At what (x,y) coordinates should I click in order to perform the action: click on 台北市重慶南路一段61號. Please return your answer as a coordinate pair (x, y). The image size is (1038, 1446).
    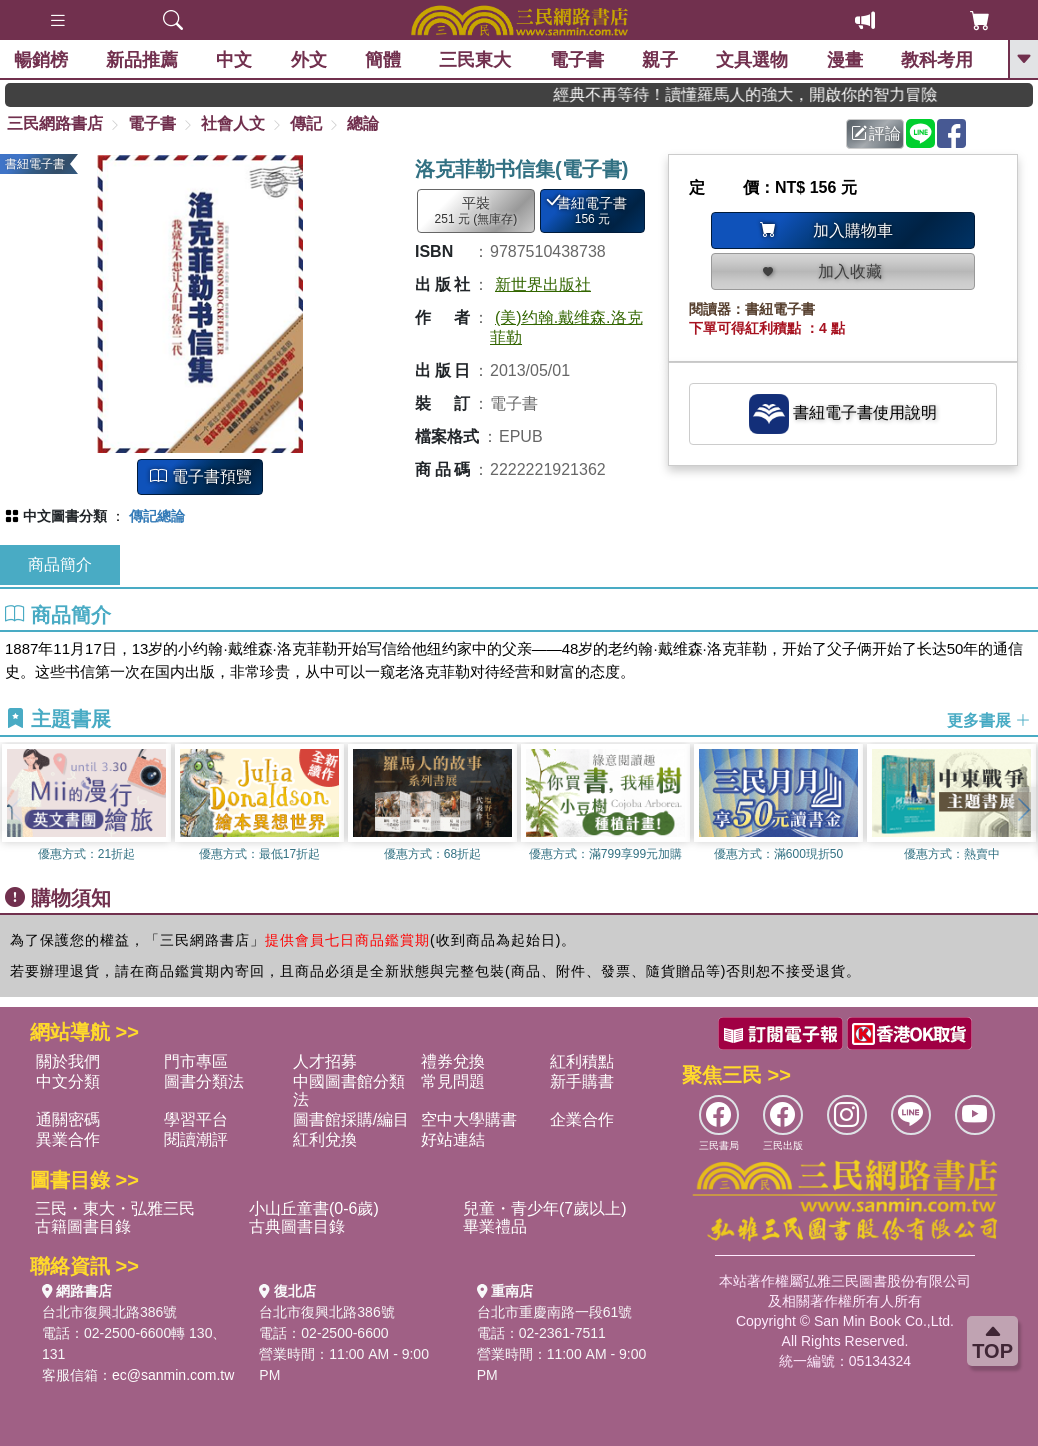
    Looking at the image, I should click on (555, 1312).